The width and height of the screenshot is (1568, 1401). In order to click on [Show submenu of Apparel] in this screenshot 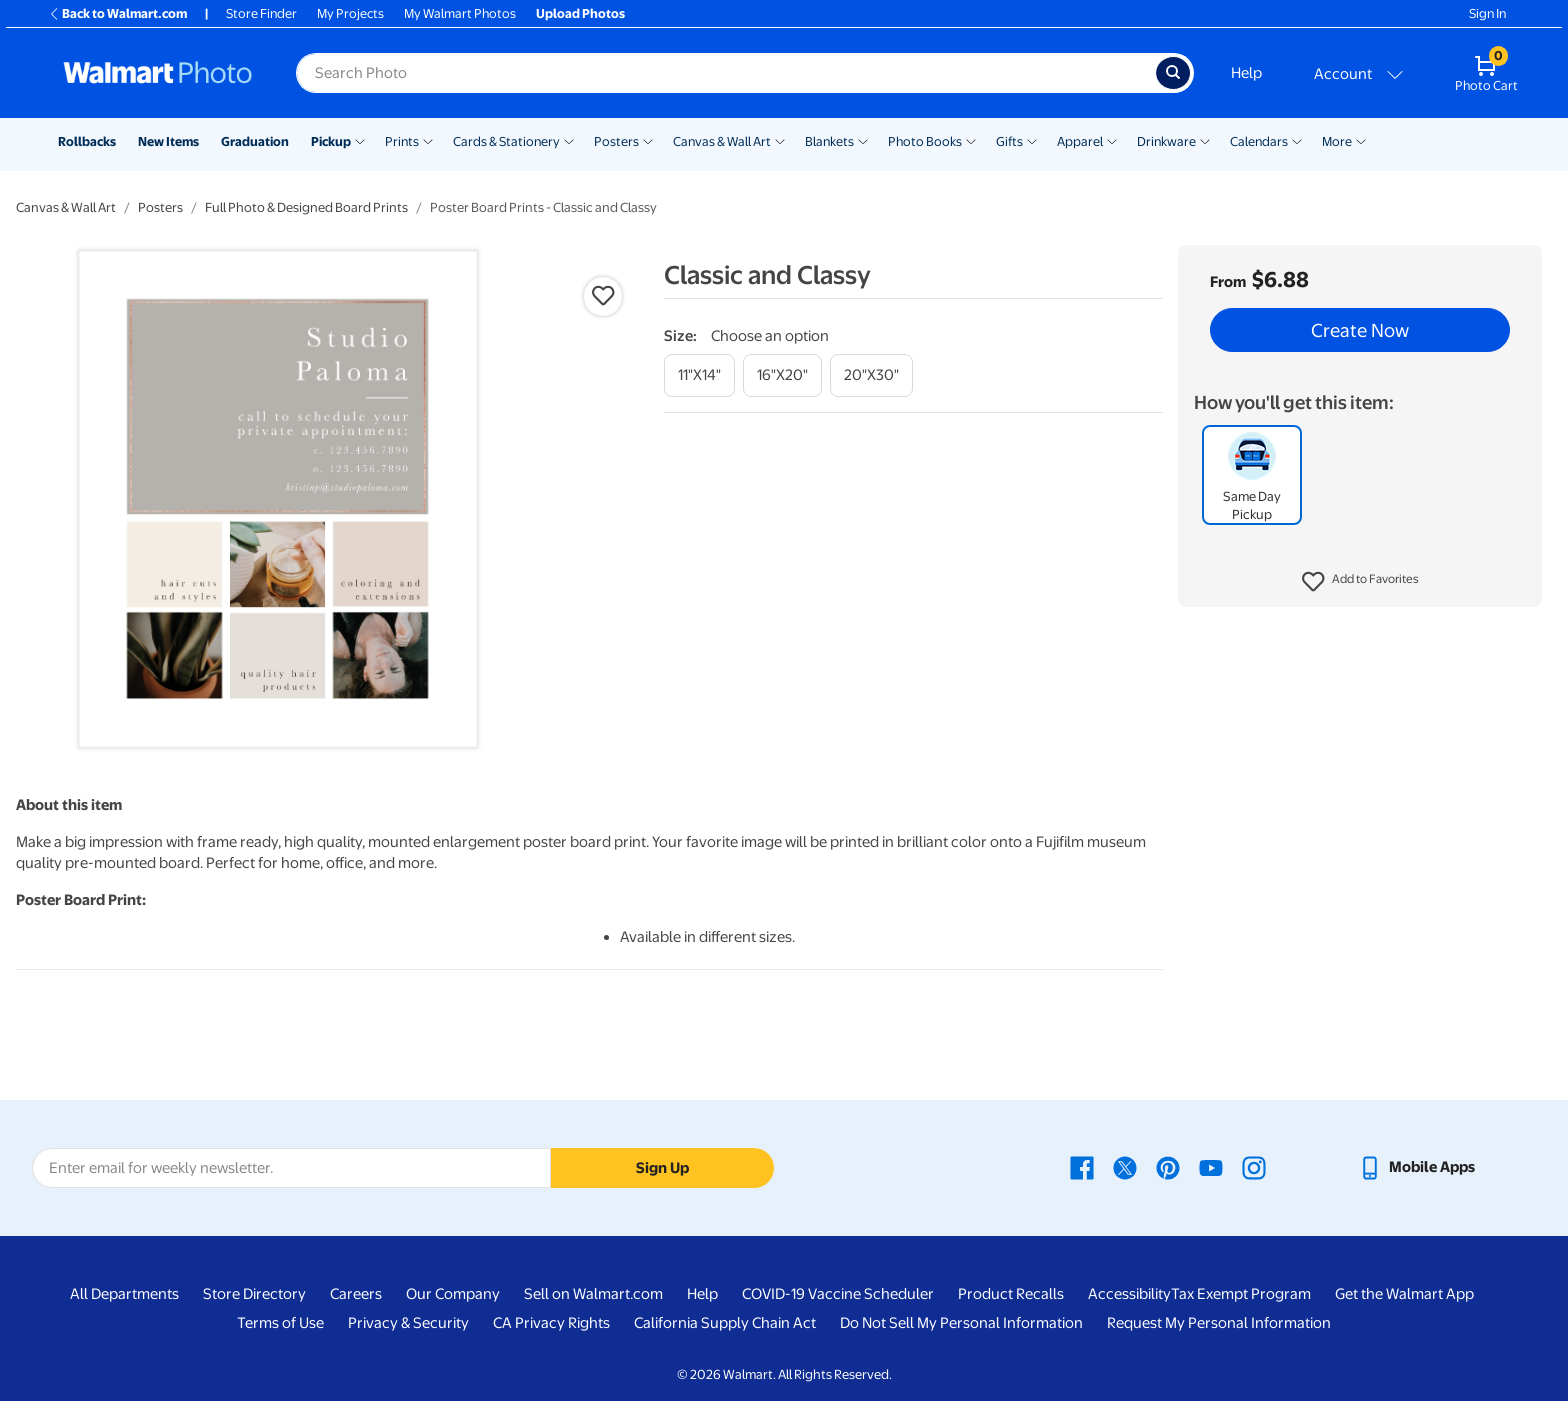, I will do `click(1112, 140)`.